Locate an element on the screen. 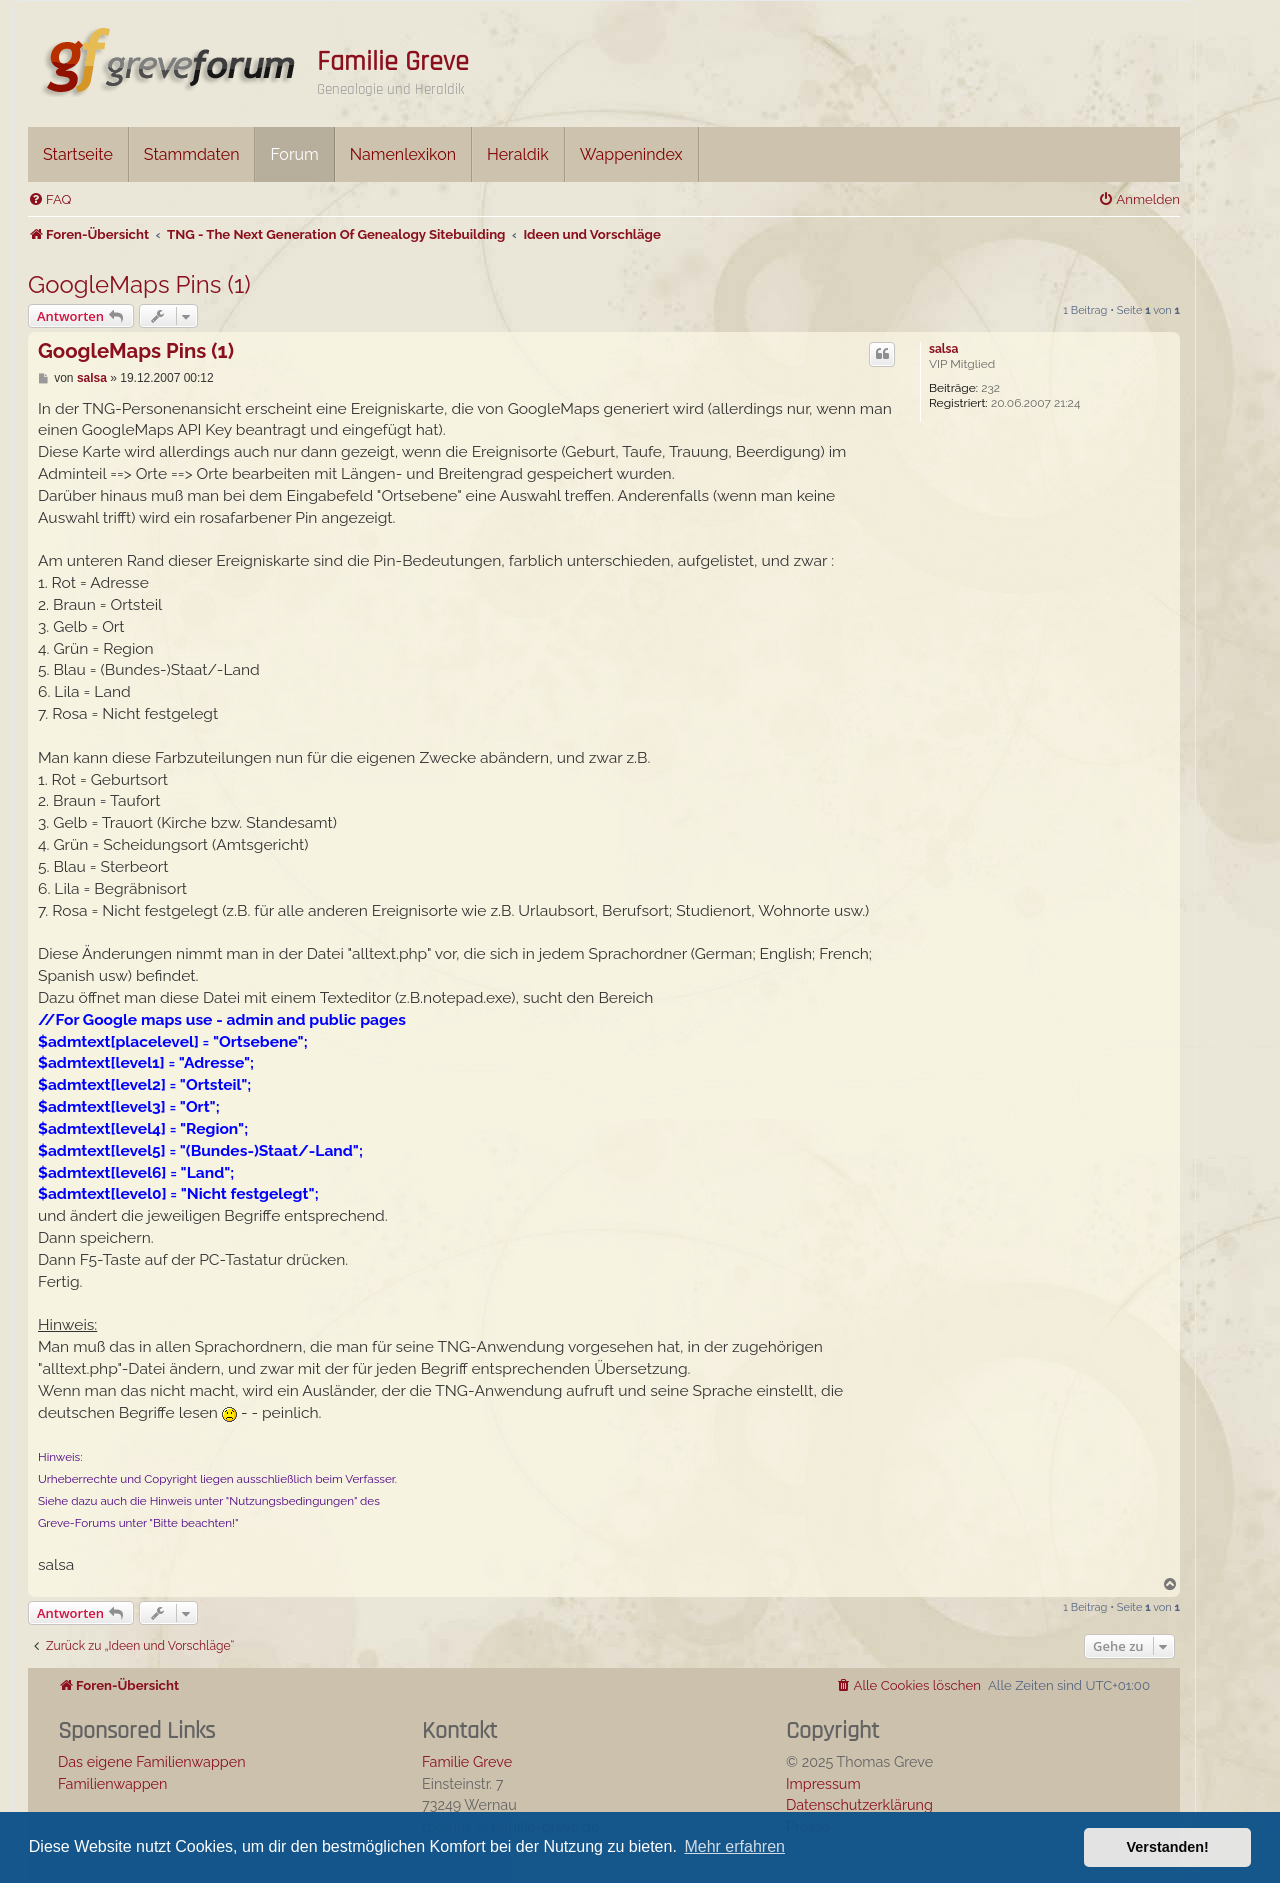  GoogleMaps Pins (1) is located at coordinates (139, 284).